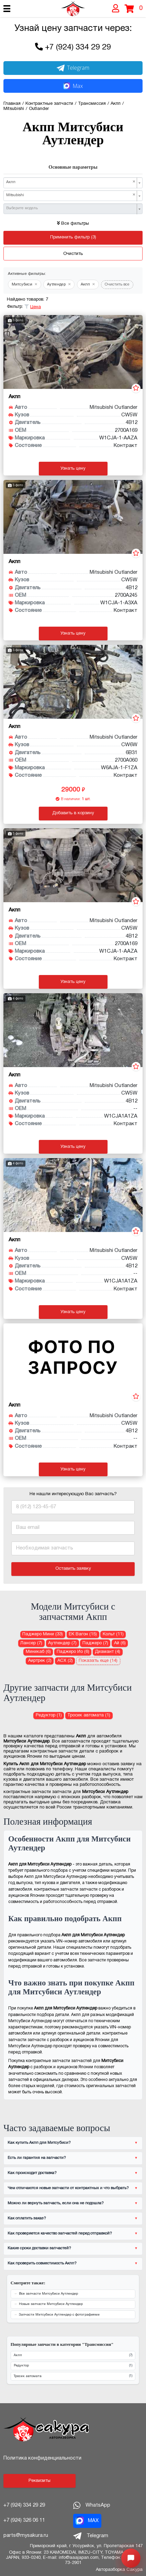 The image size is (146, 2576). Describe the element at coordinates (73, 254) in the screenshot. I see `Очистить` at that location.